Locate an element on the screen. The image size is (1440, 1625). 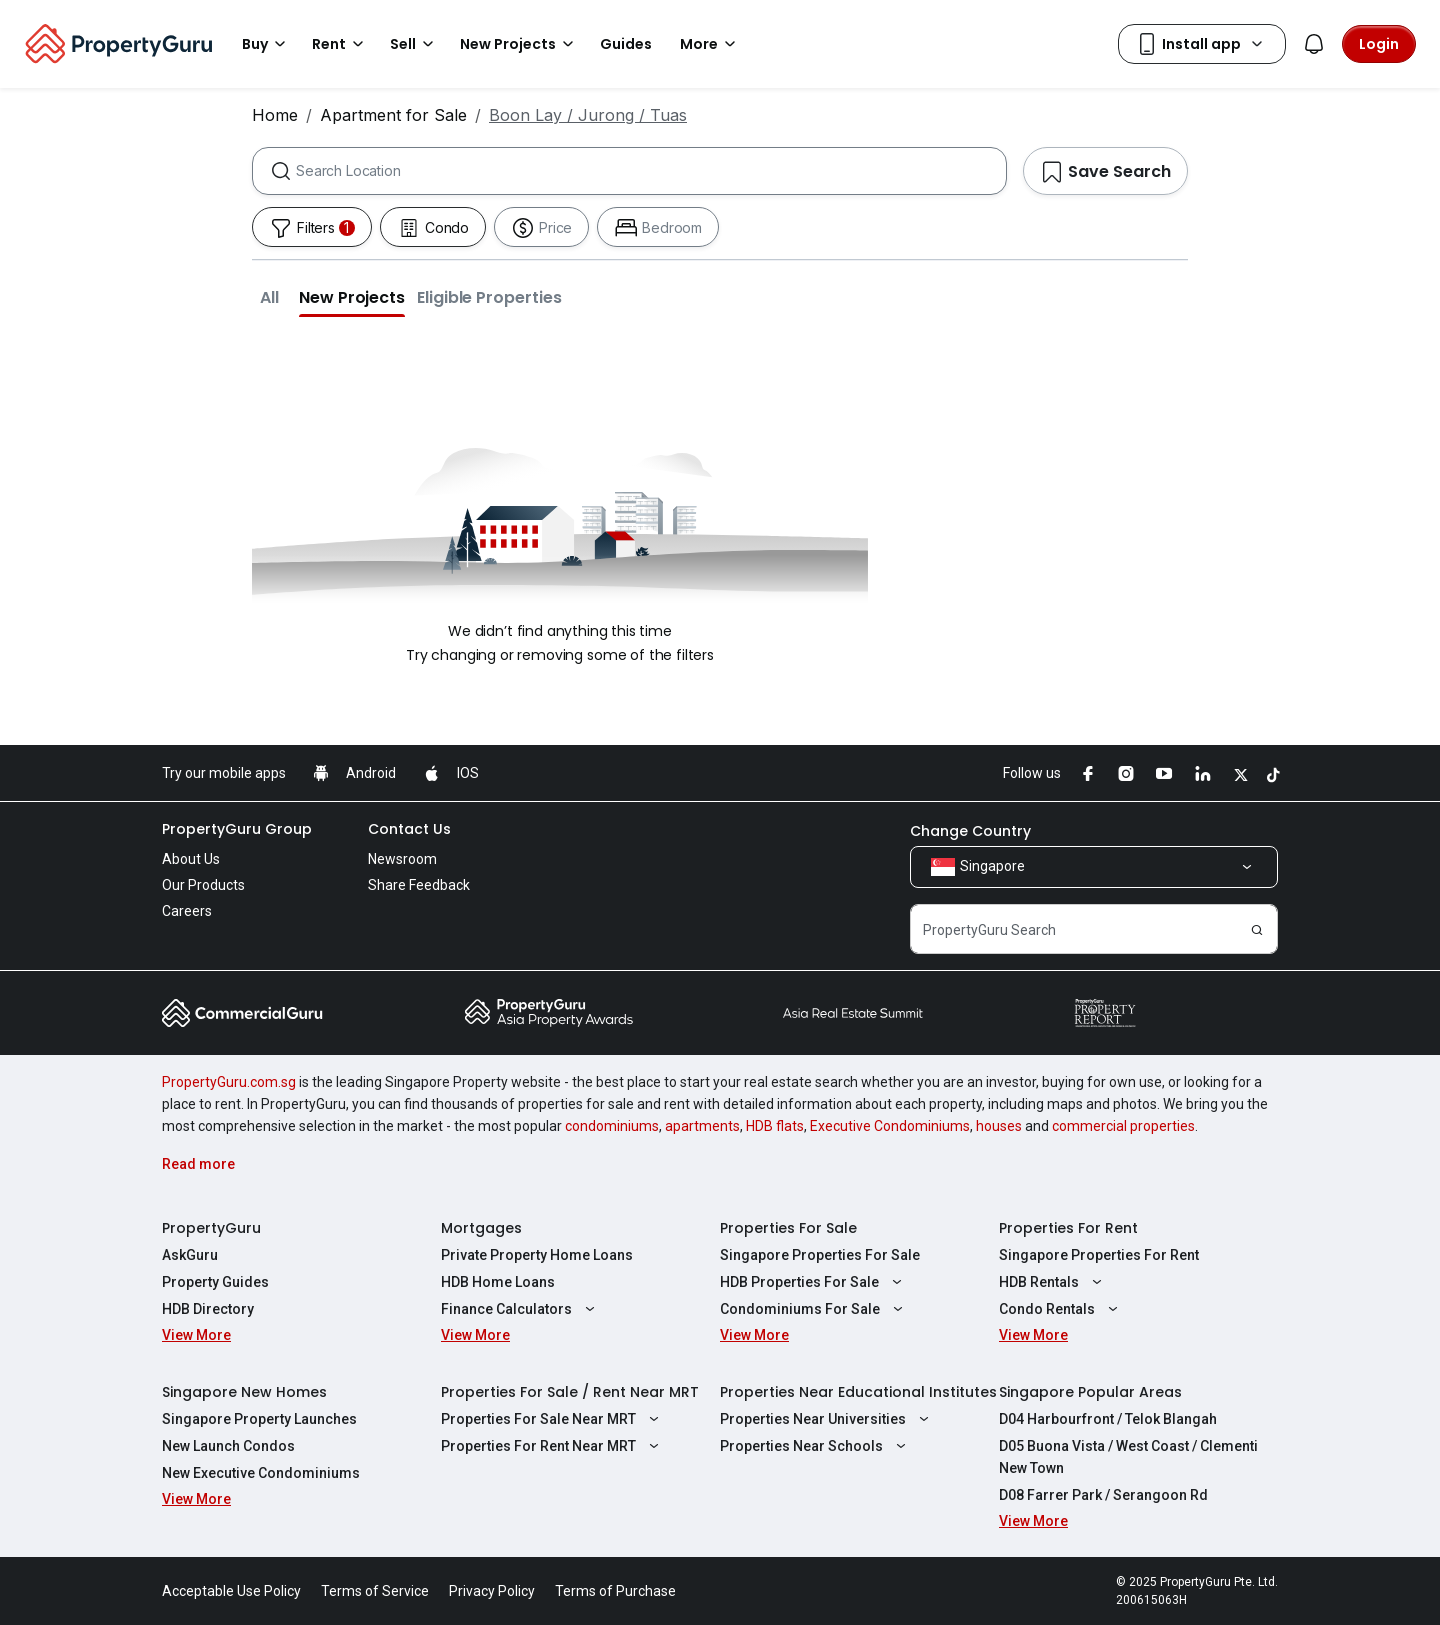
Share Feedback is located at coordinates (419, 885).